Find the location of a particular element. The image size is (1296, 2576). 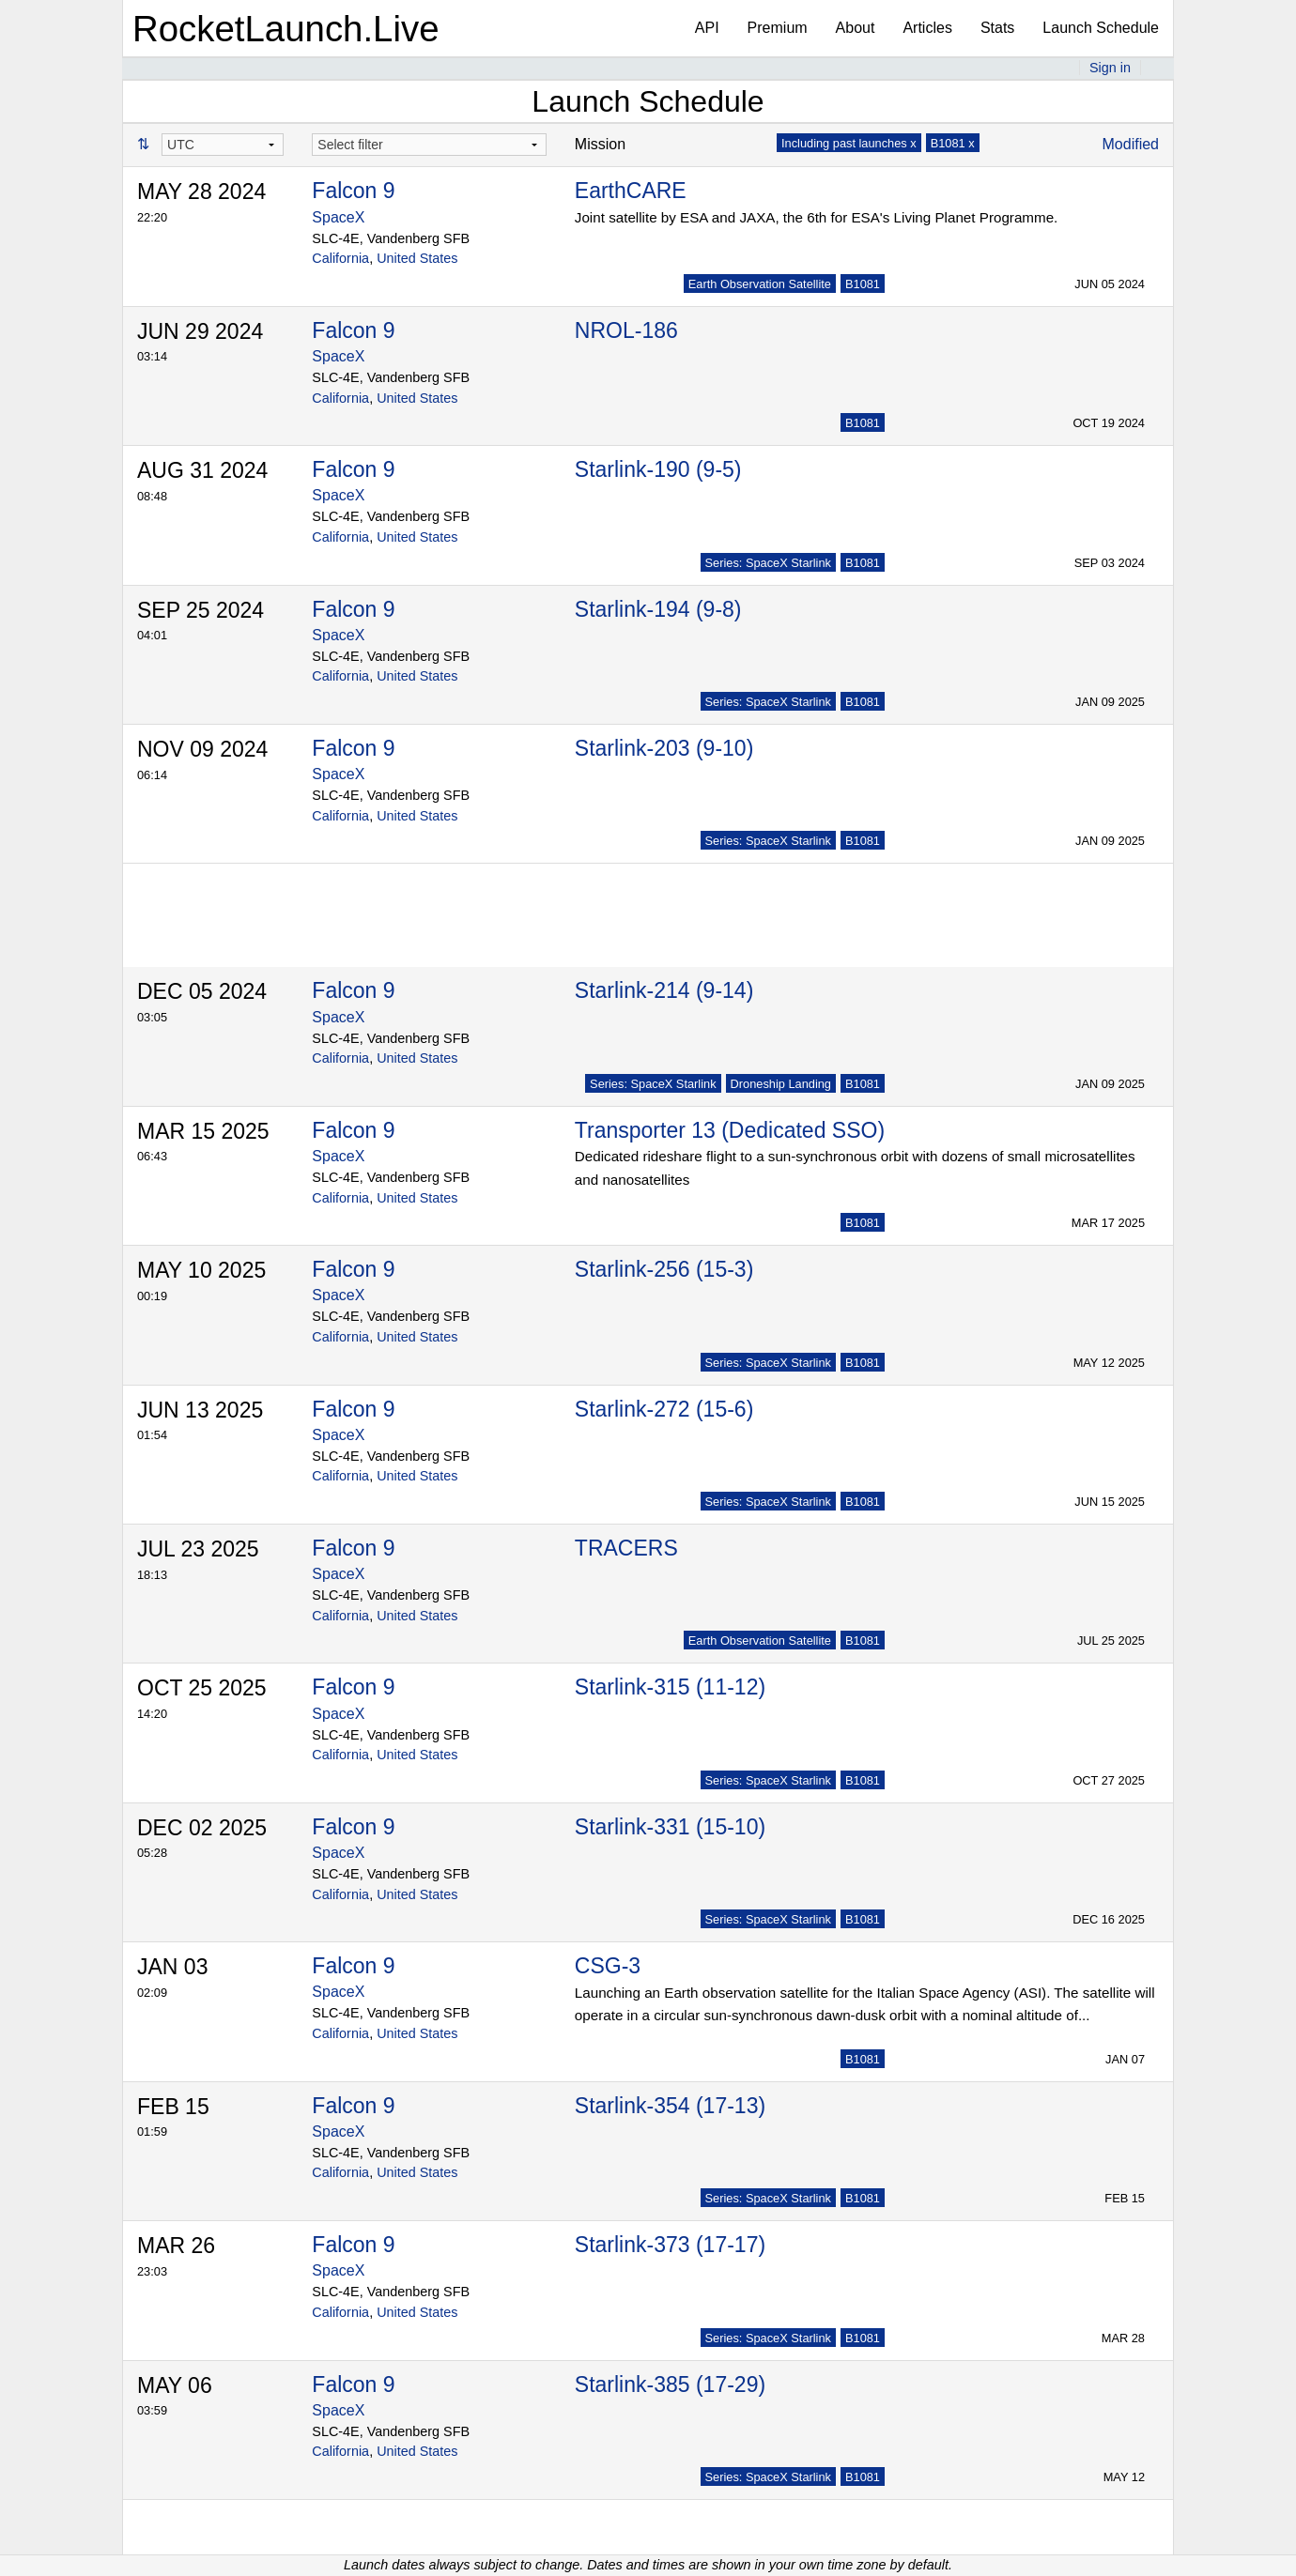

Starlink-315 (11-12) is located at coordinates (670, 1687).